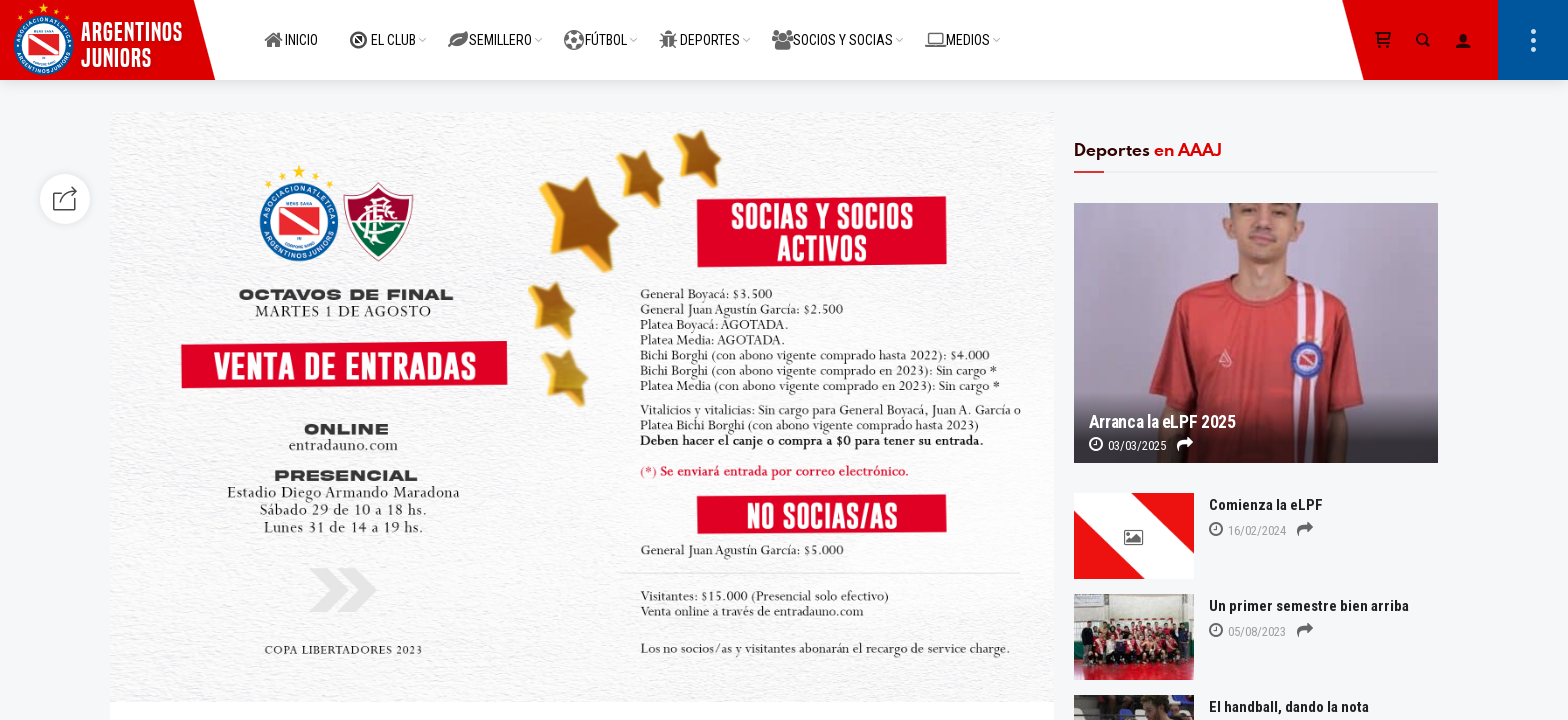  What do you see at coordinates (1247, 631) in the screenshot?
I see `05/08/2023` at bounding box center [1247, 631].